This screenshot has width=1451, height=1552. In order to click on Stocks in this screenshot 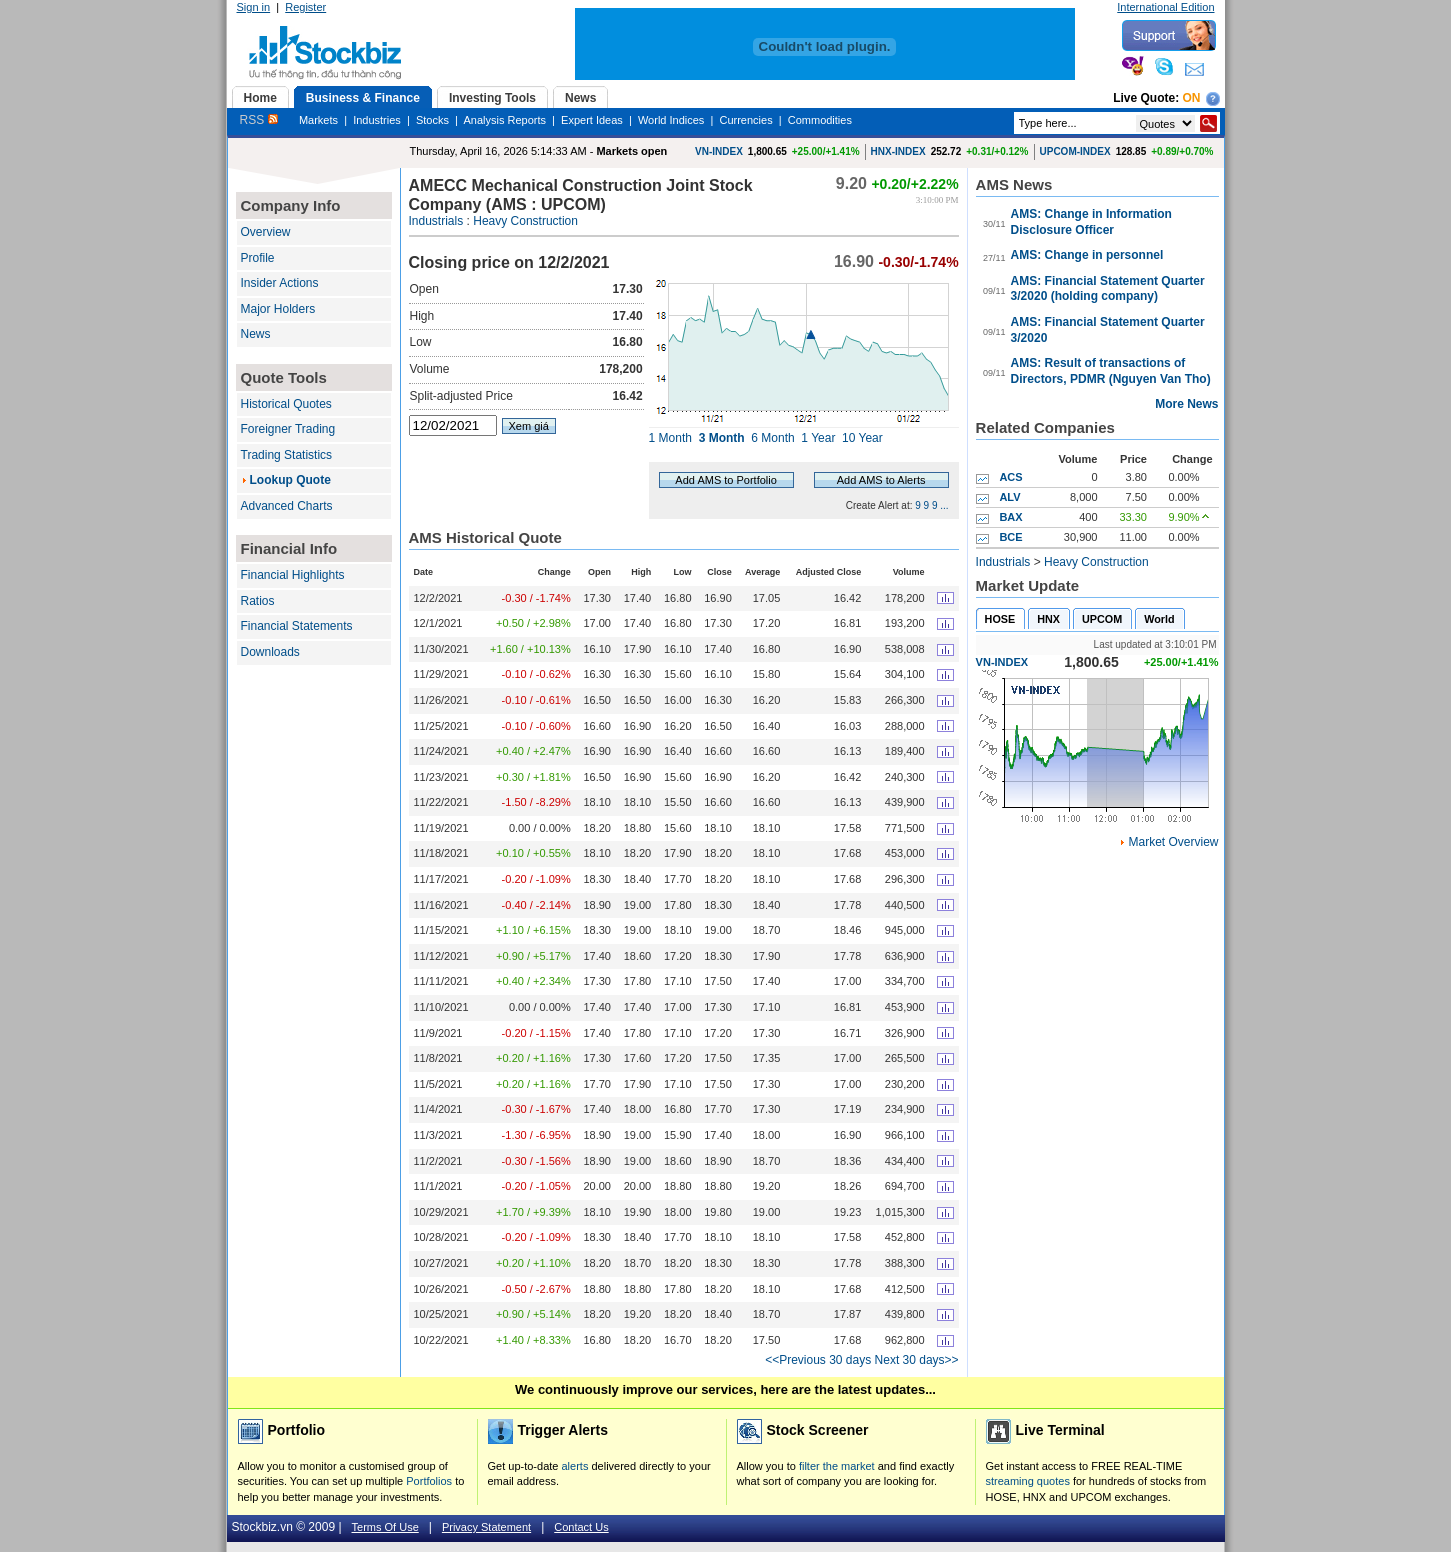, I will do `click(432, 120)`.